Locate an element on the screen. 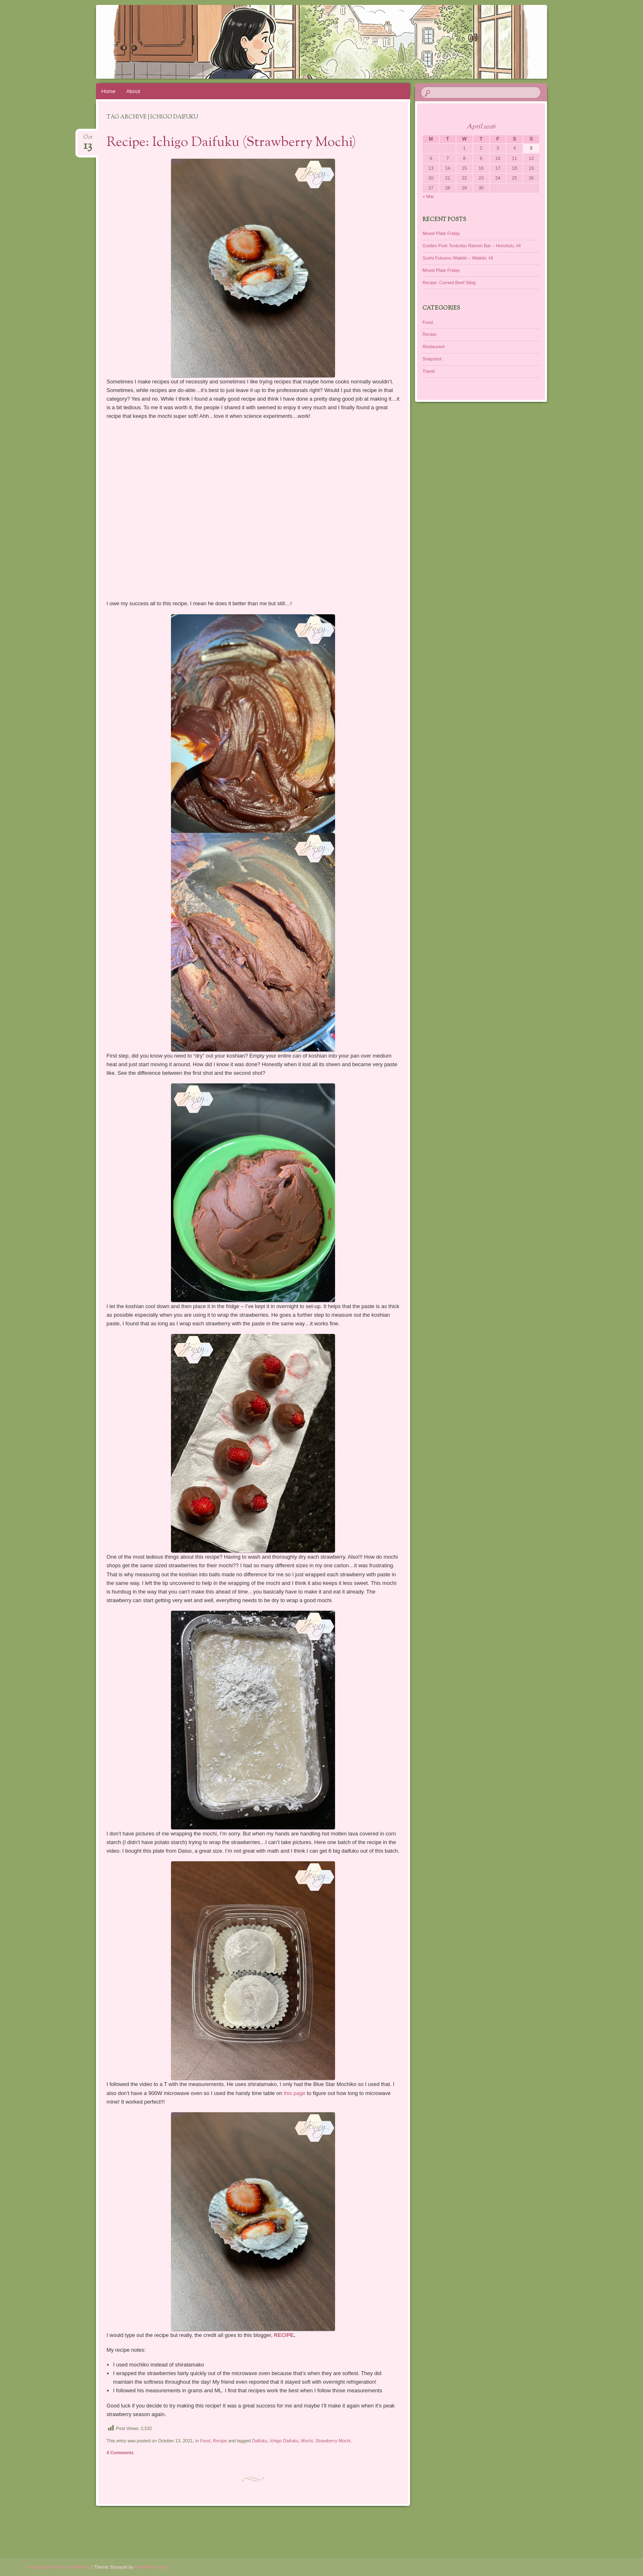 The image size is (643, 2576). RECIPE is located at coordinates (284, 2335).